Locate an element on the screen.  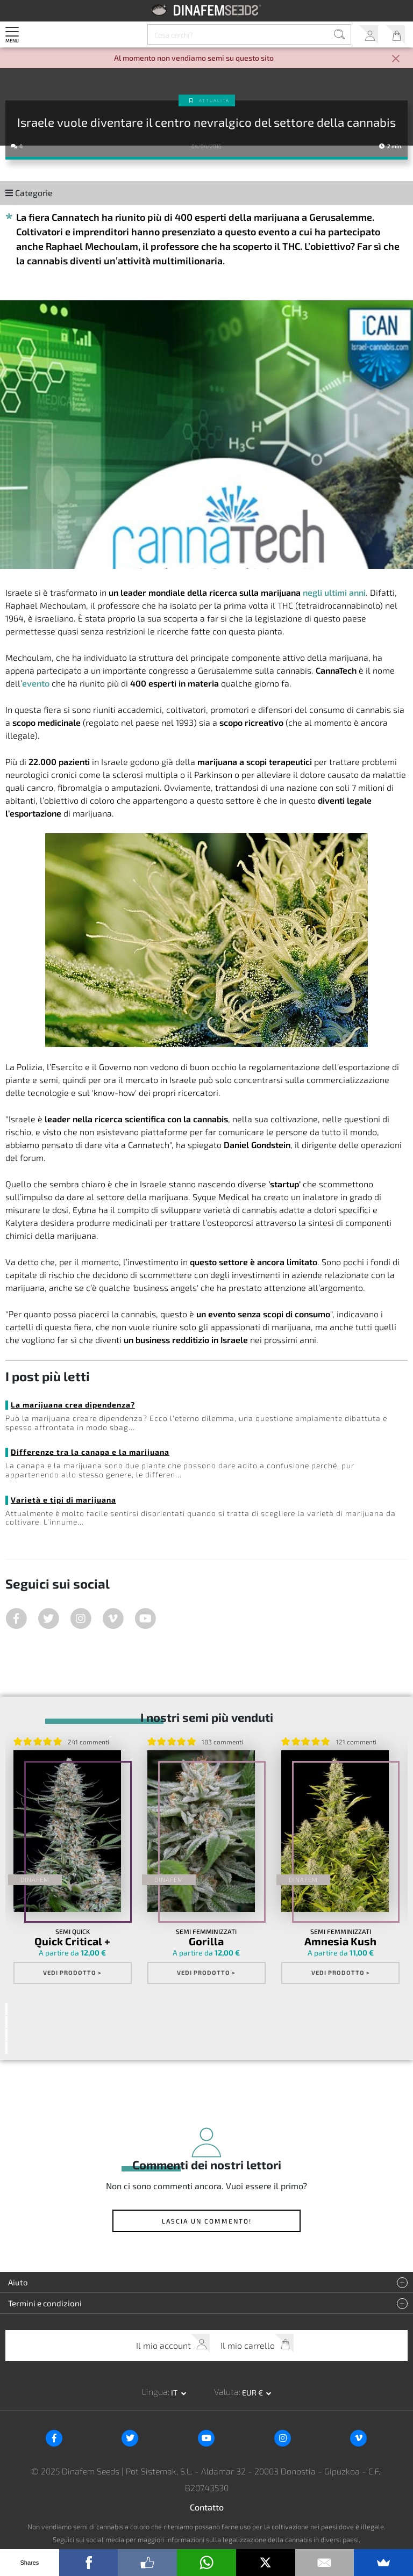
Semi Quick is located at coordinates (72, 1931).